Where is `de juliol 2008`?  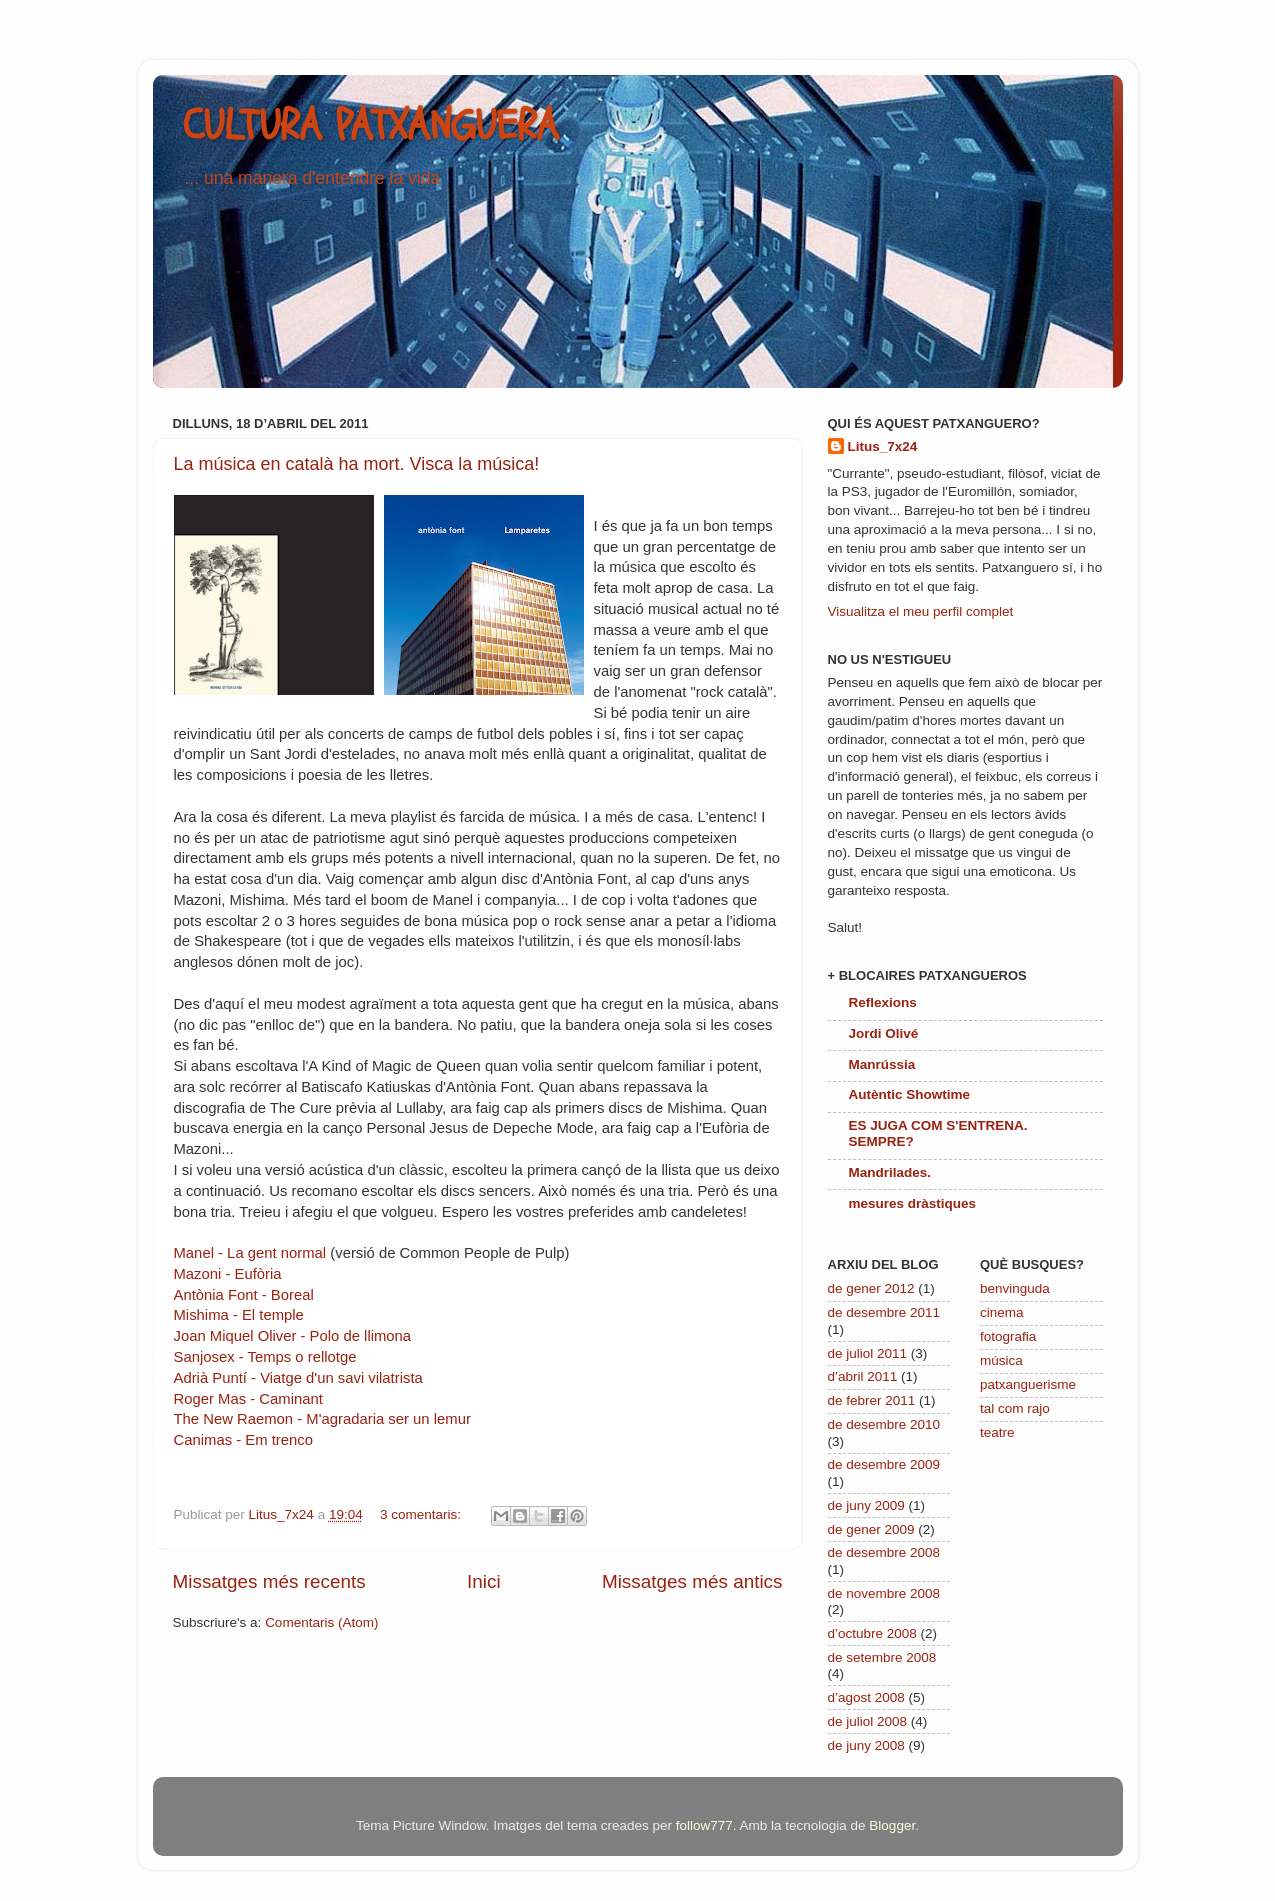 de juliol 2008 is located at coordinates (868, 1721).